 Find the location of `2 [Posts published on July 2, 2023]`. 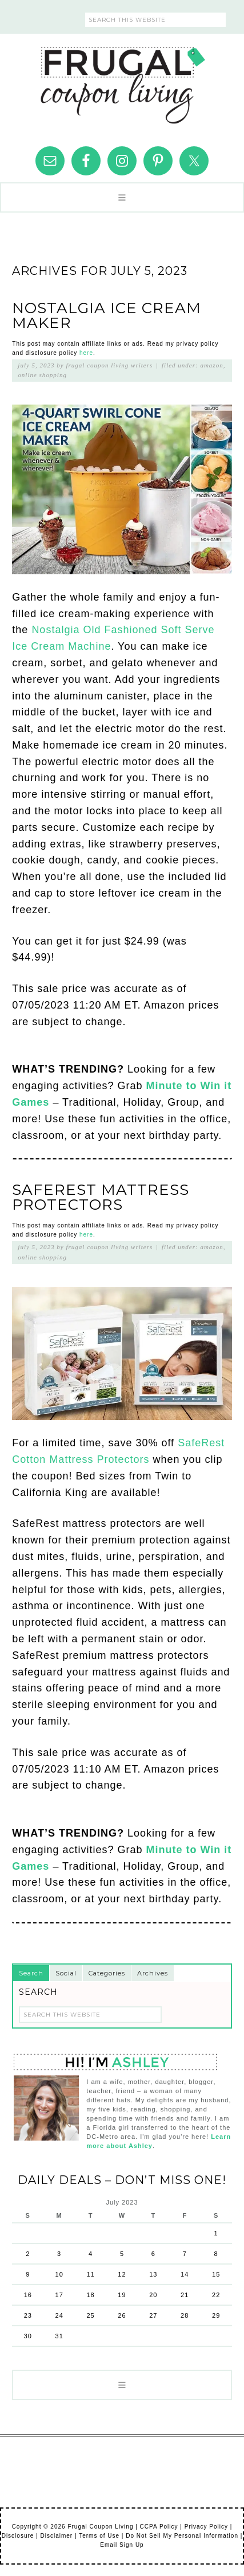

2 [Posts published on July 2, 2023] is located at coordinates (28, 2253).